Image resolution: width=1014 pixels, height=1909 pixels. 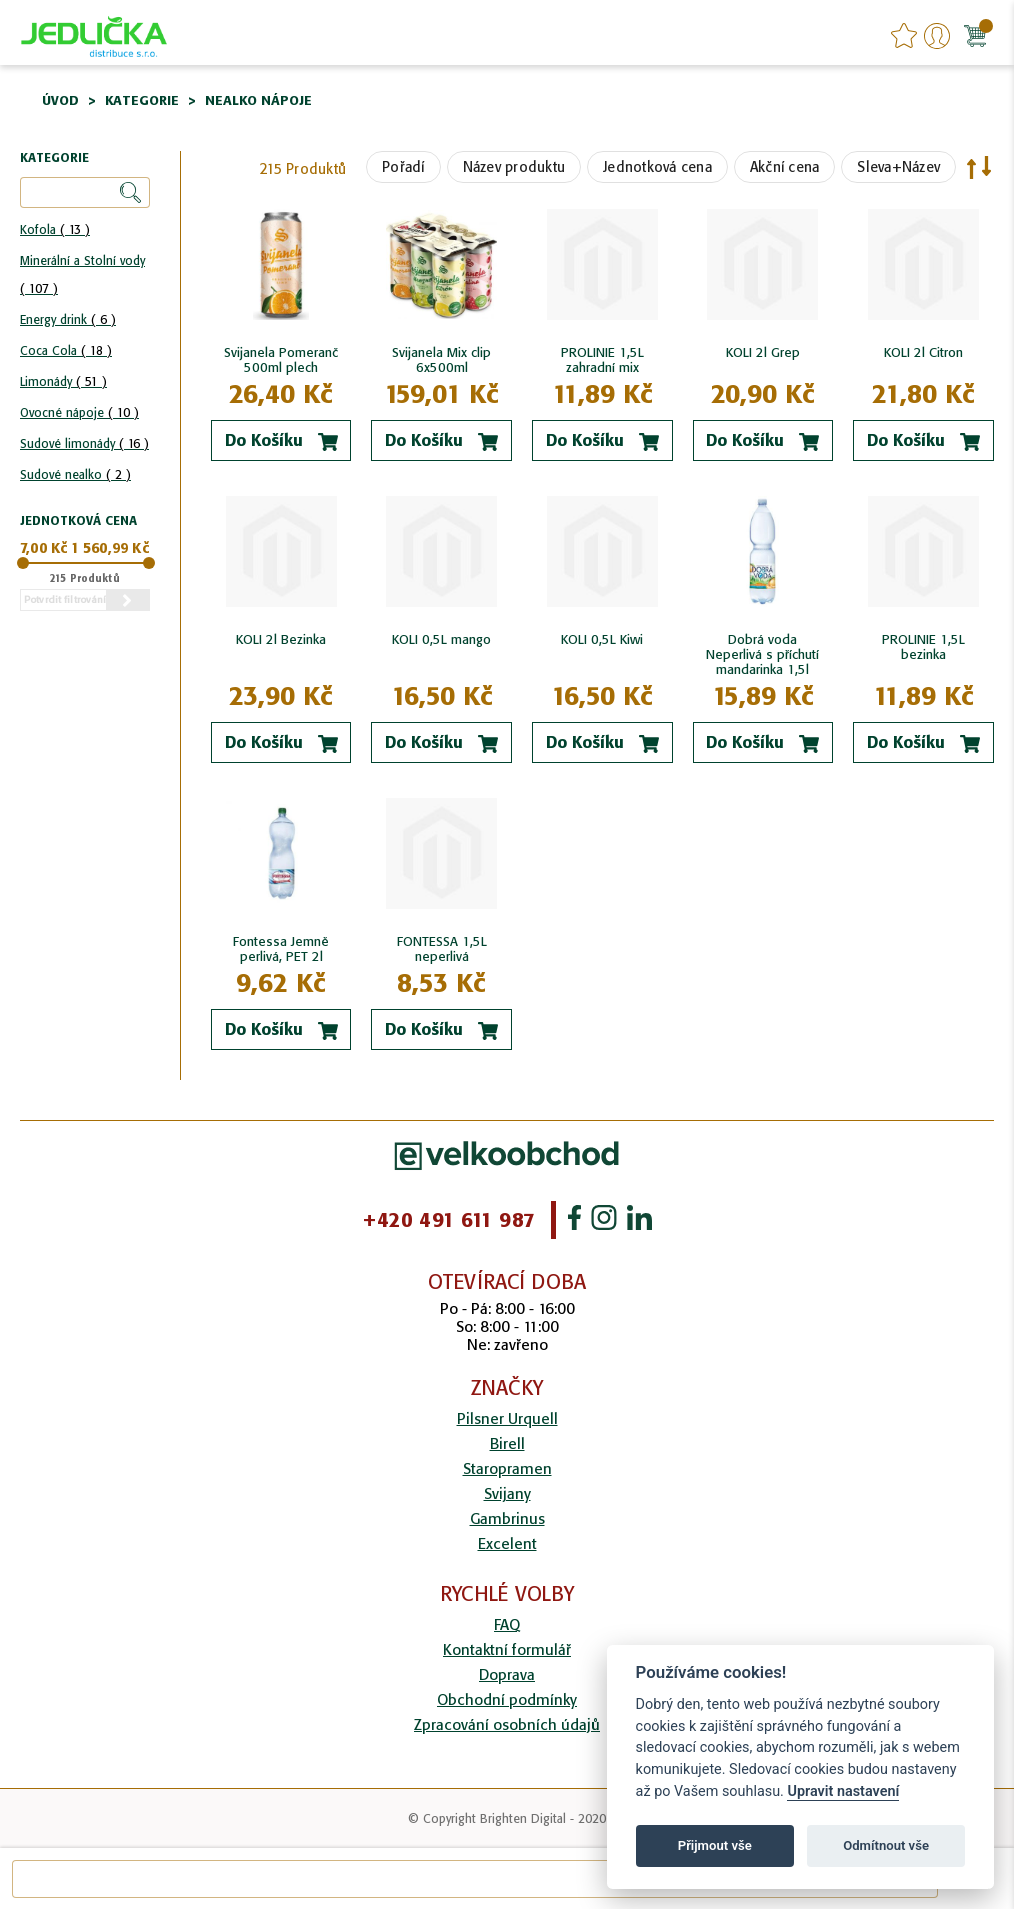 What do you see at coordinates (886, 1845) in the screenshot?
I see `Odmítnout vše` at bounding box center [886, 1845].